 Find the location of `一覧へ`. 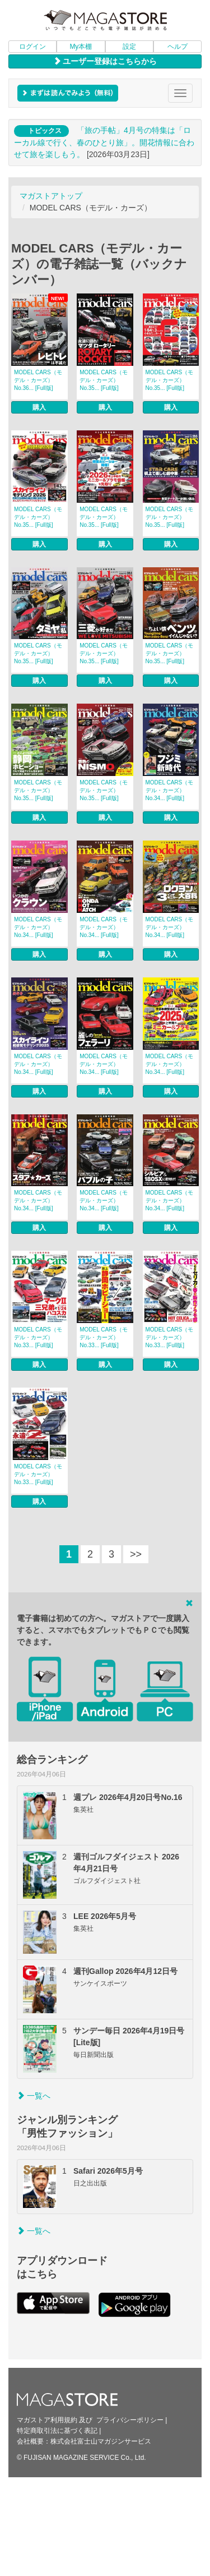

一覧へ is located at coordinates (33, 2095).